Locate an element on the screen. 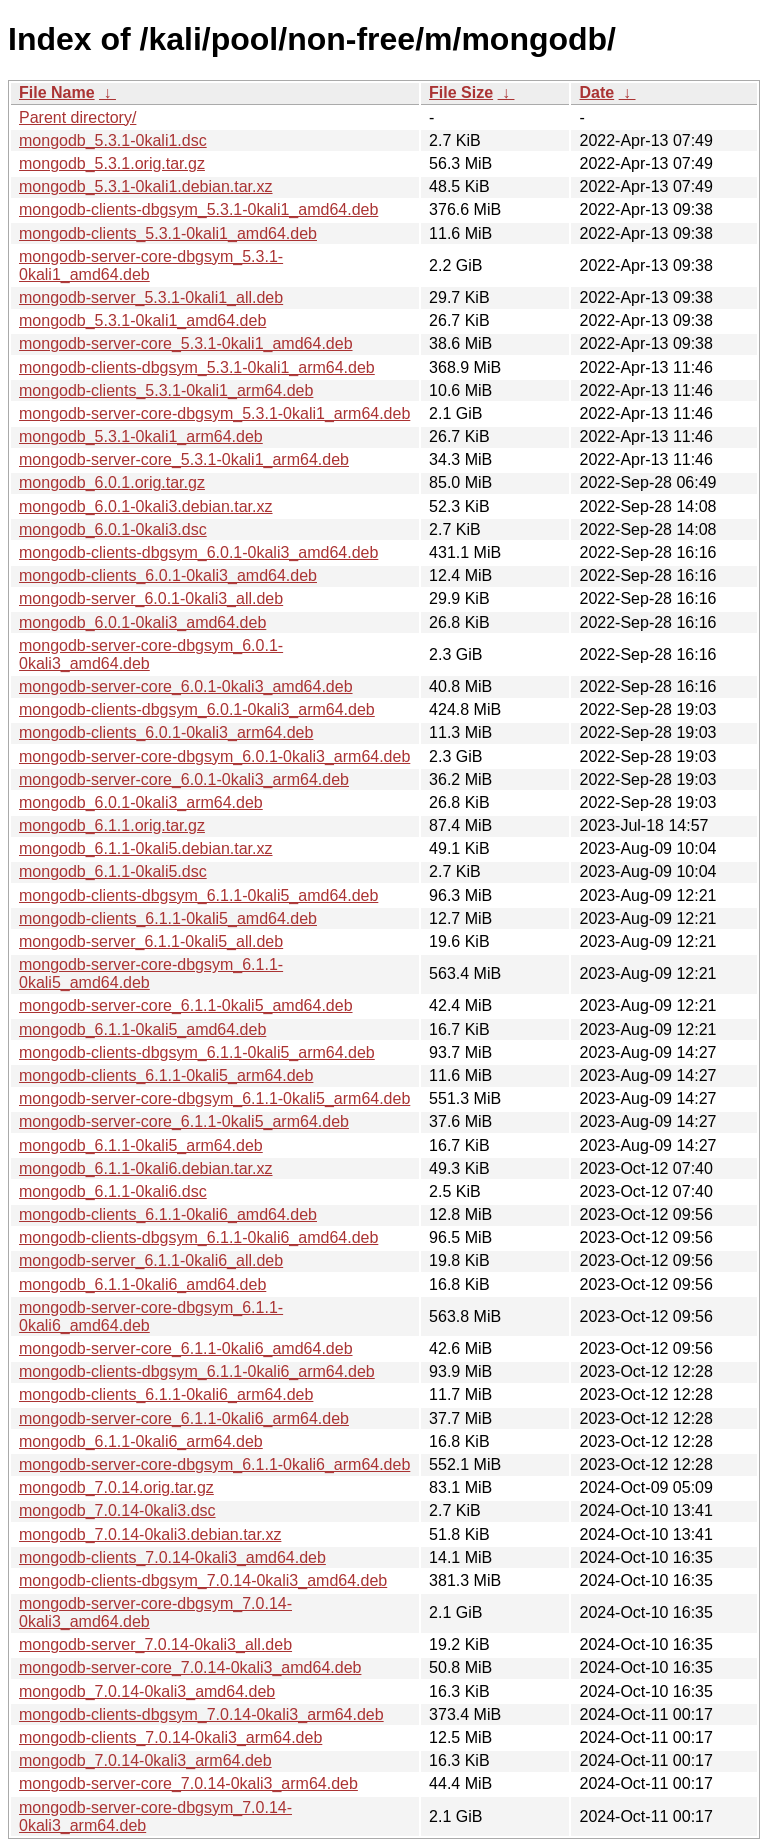  mongodb_5.3.1-0kali1_arm64.deb is located at coordinates (141, 436).